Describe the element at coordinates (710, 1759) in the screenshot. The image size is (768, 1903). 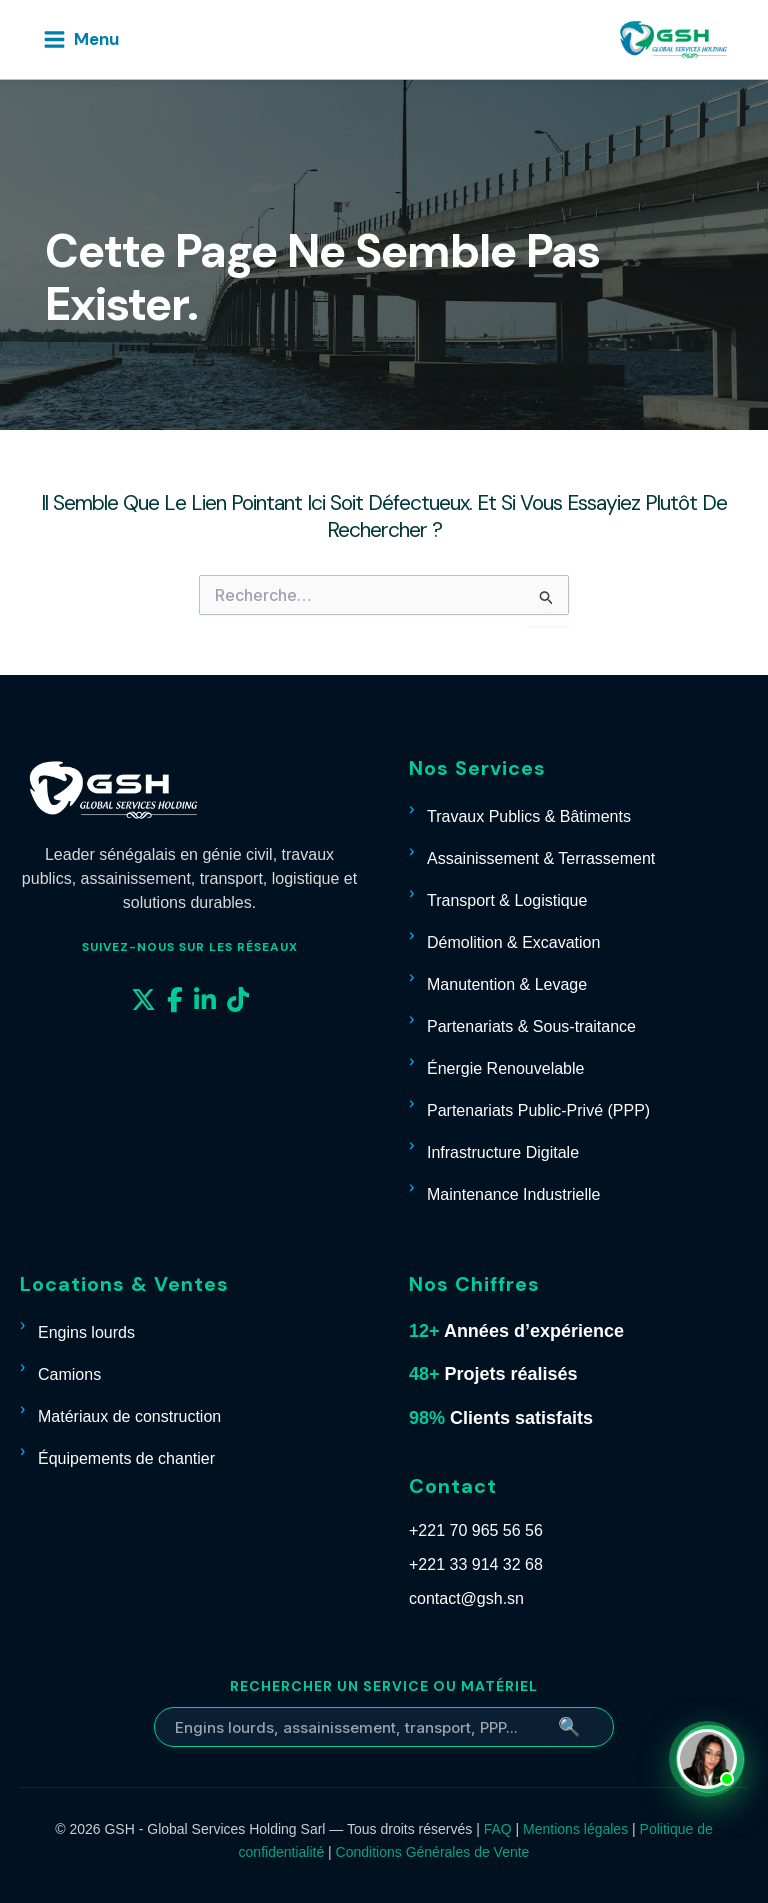
I see `[Contacter Carmelle sur WhatsApp]` at that location.